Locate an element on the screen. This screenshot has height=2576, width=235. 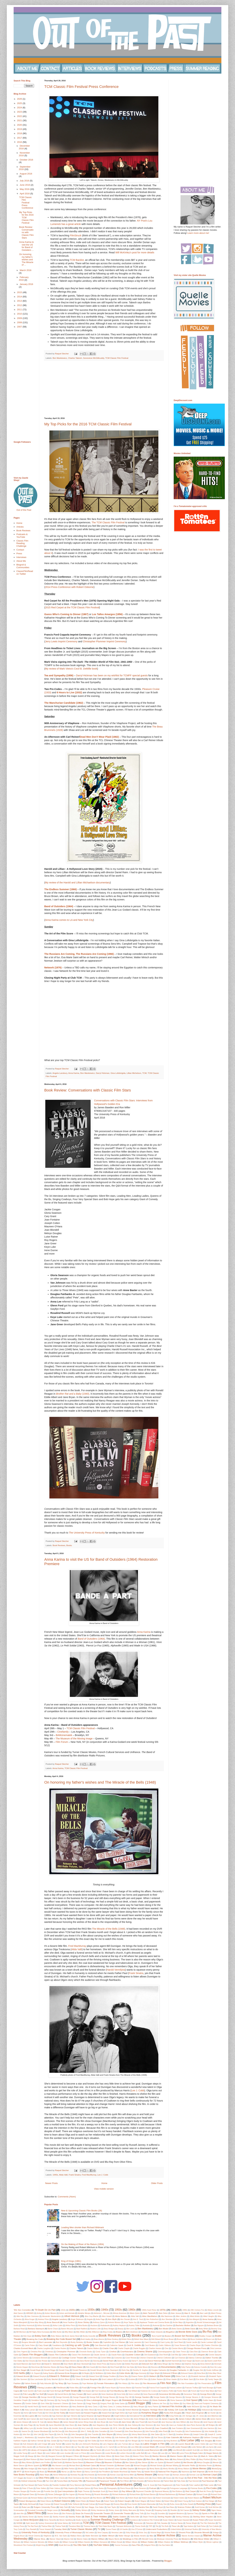
Blogger is located at coordinates (168, 2561).